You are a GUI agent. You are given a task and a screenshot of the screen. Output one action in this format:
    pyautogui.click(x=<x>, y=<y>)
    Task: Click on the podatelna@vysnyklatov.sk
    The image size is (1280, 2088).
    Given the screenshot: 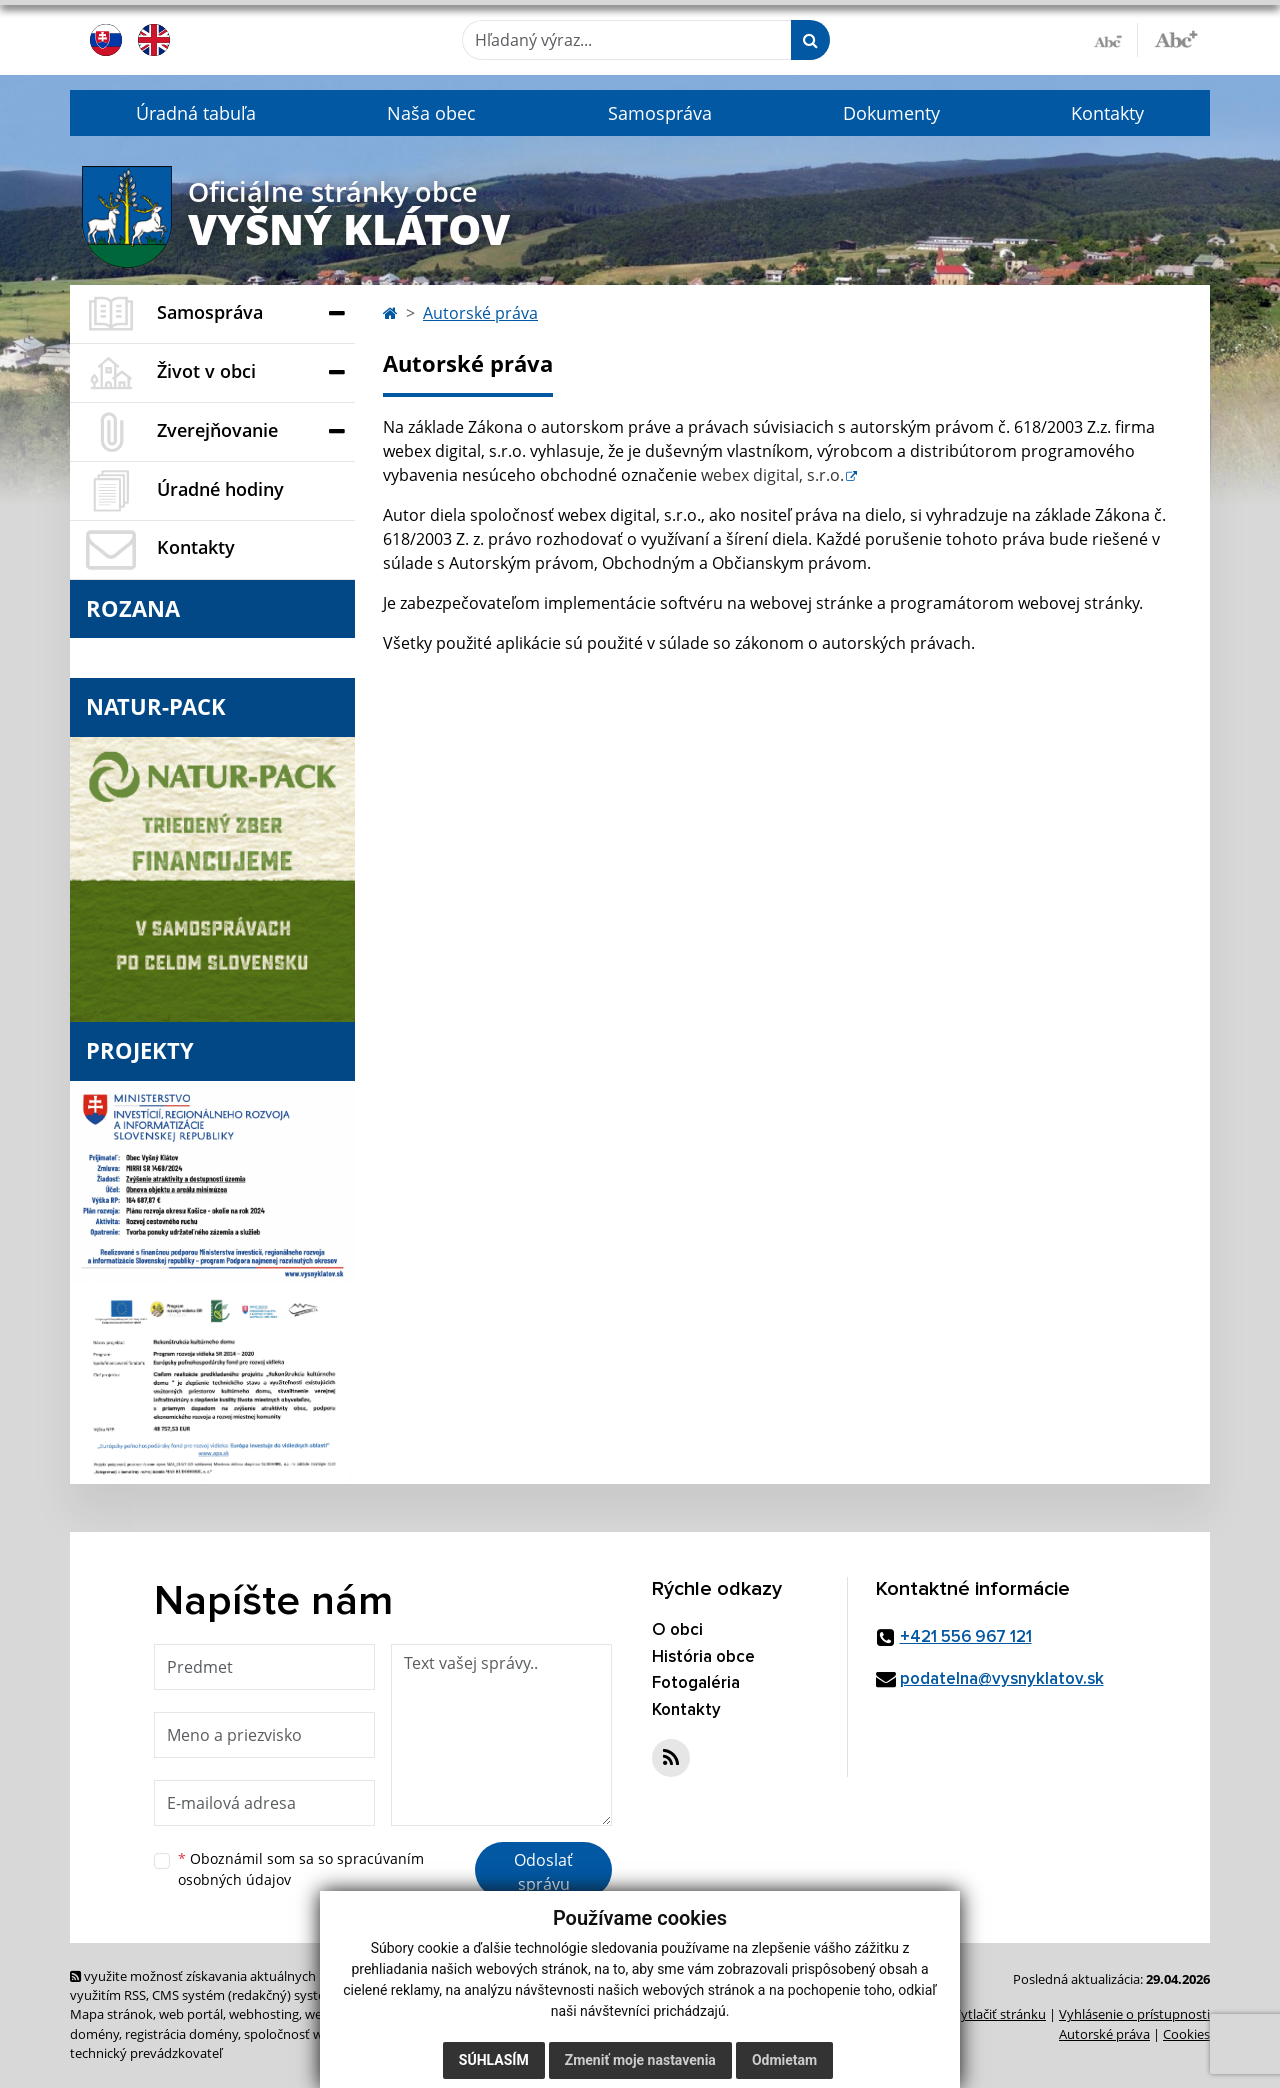 What is the action you would take?
    pyautogui.click(x=1002, y=1679)
    